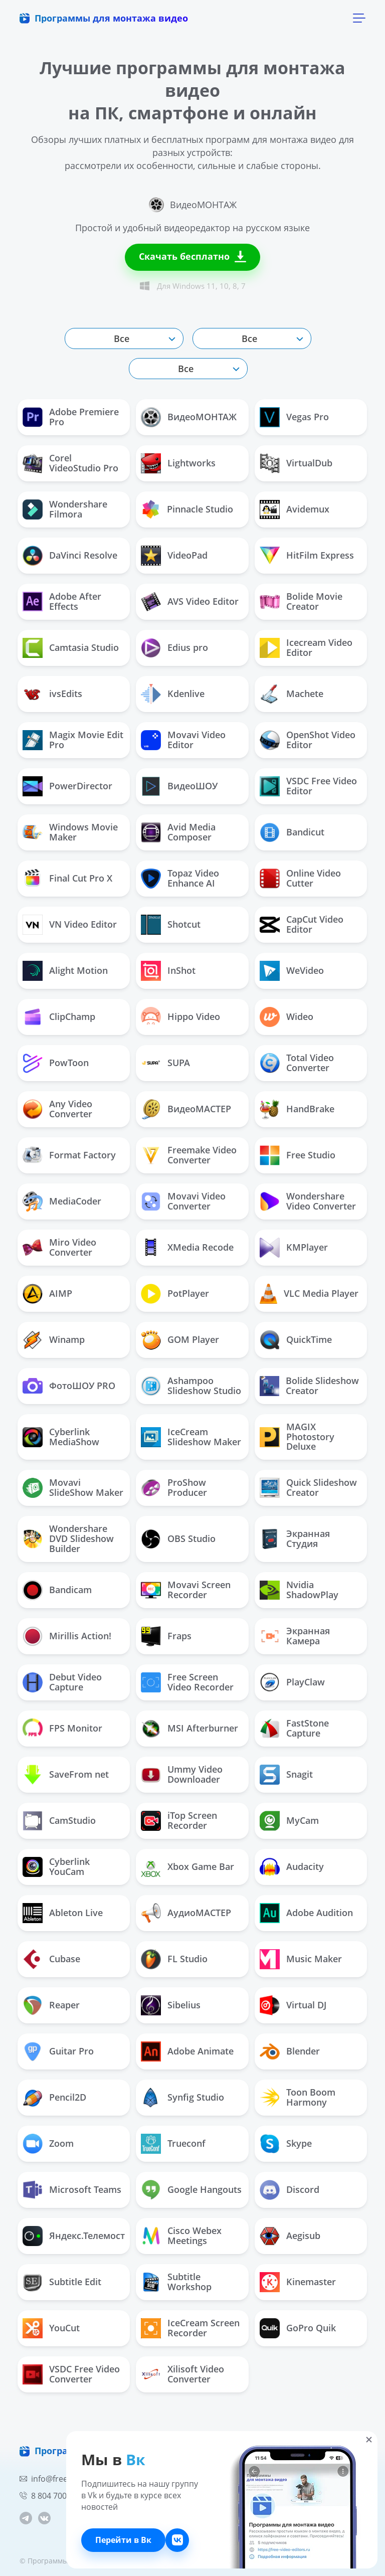 This screenshot has width=385, height=2576. Describe the element at coordinates (292, 1867) in the screenshot. I see `Audacity` at that location.